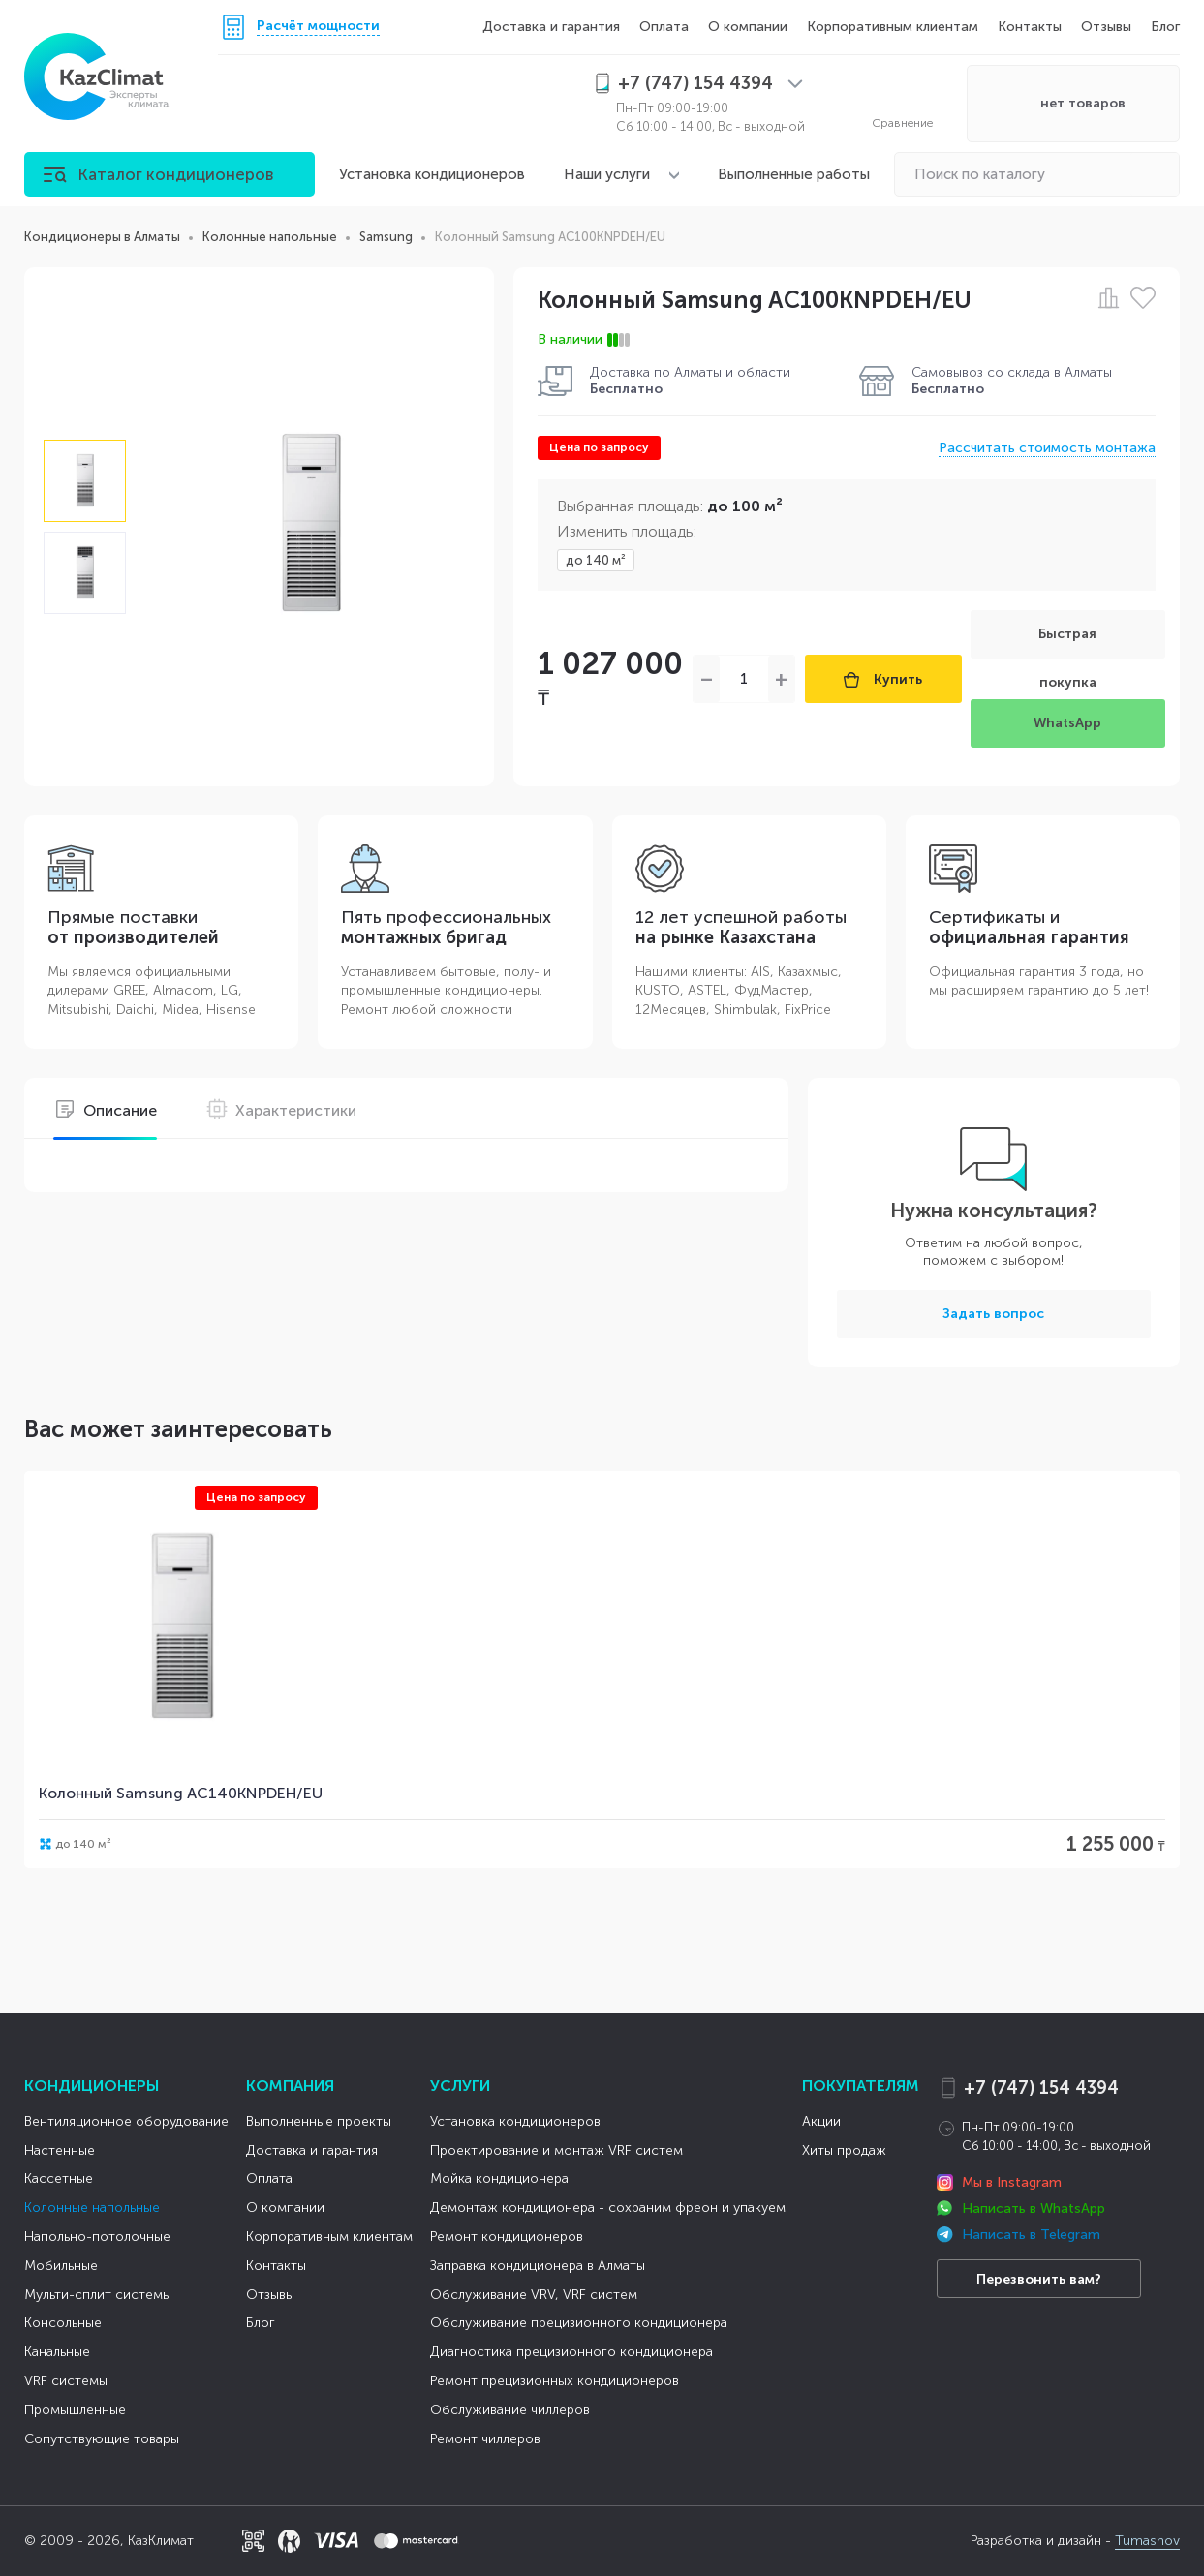 This screenshot has width=1204, height=2576. What do you see at coordinates (101, 2439) in the screenshot?
I see `Сопутствующие товары` at bounding box center [101, 2439].